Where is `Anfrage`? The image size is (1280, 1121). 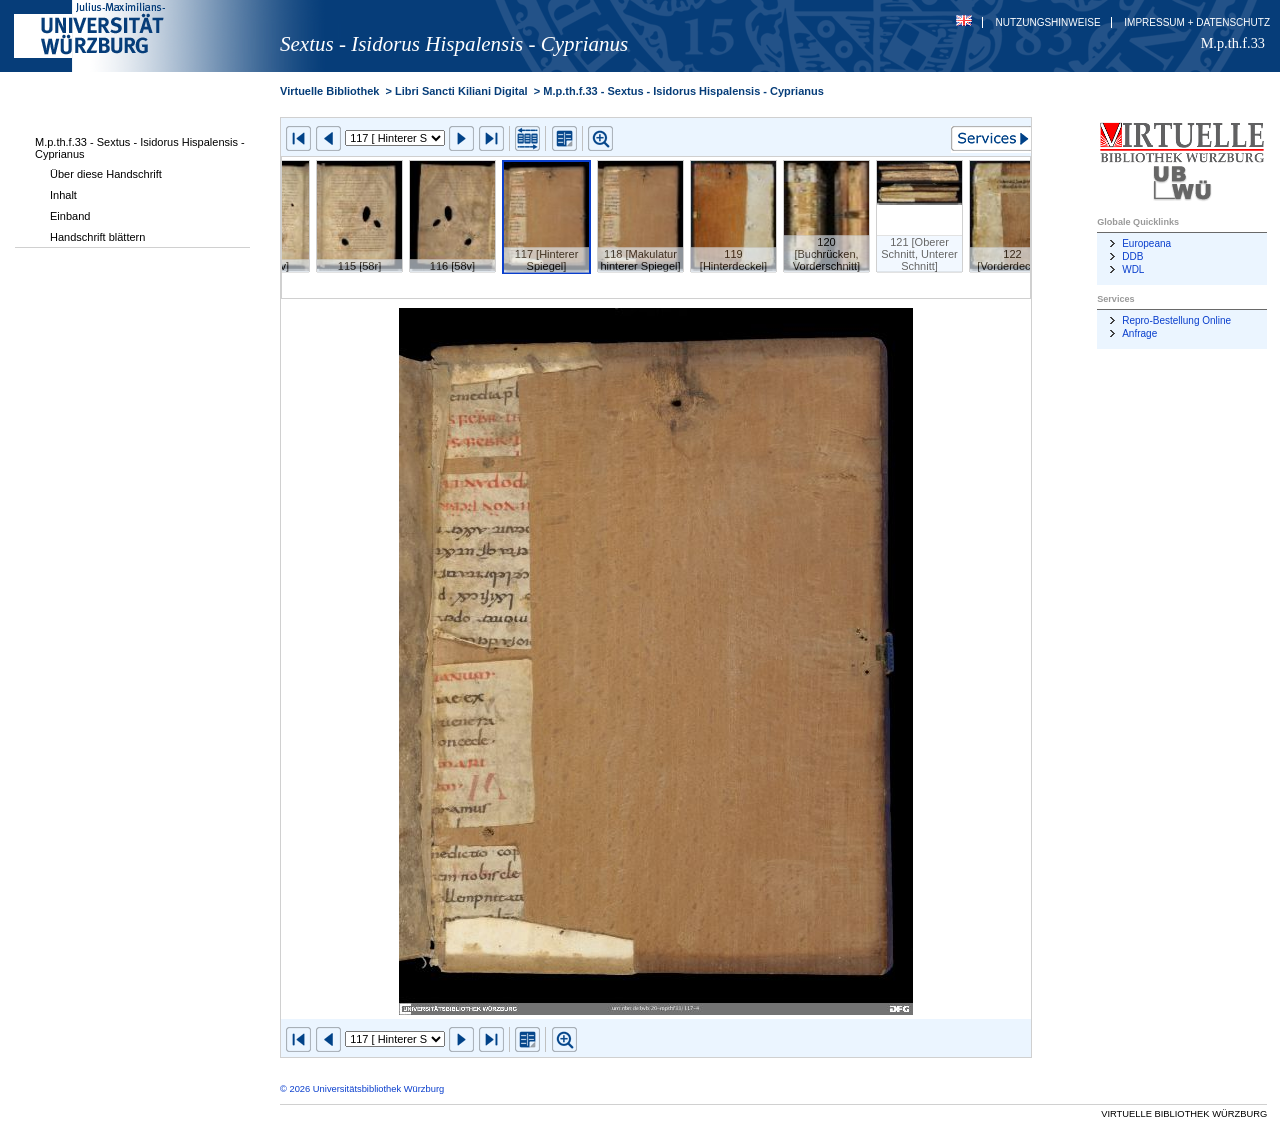
Anfrage is located at coordinates (1139, 333).